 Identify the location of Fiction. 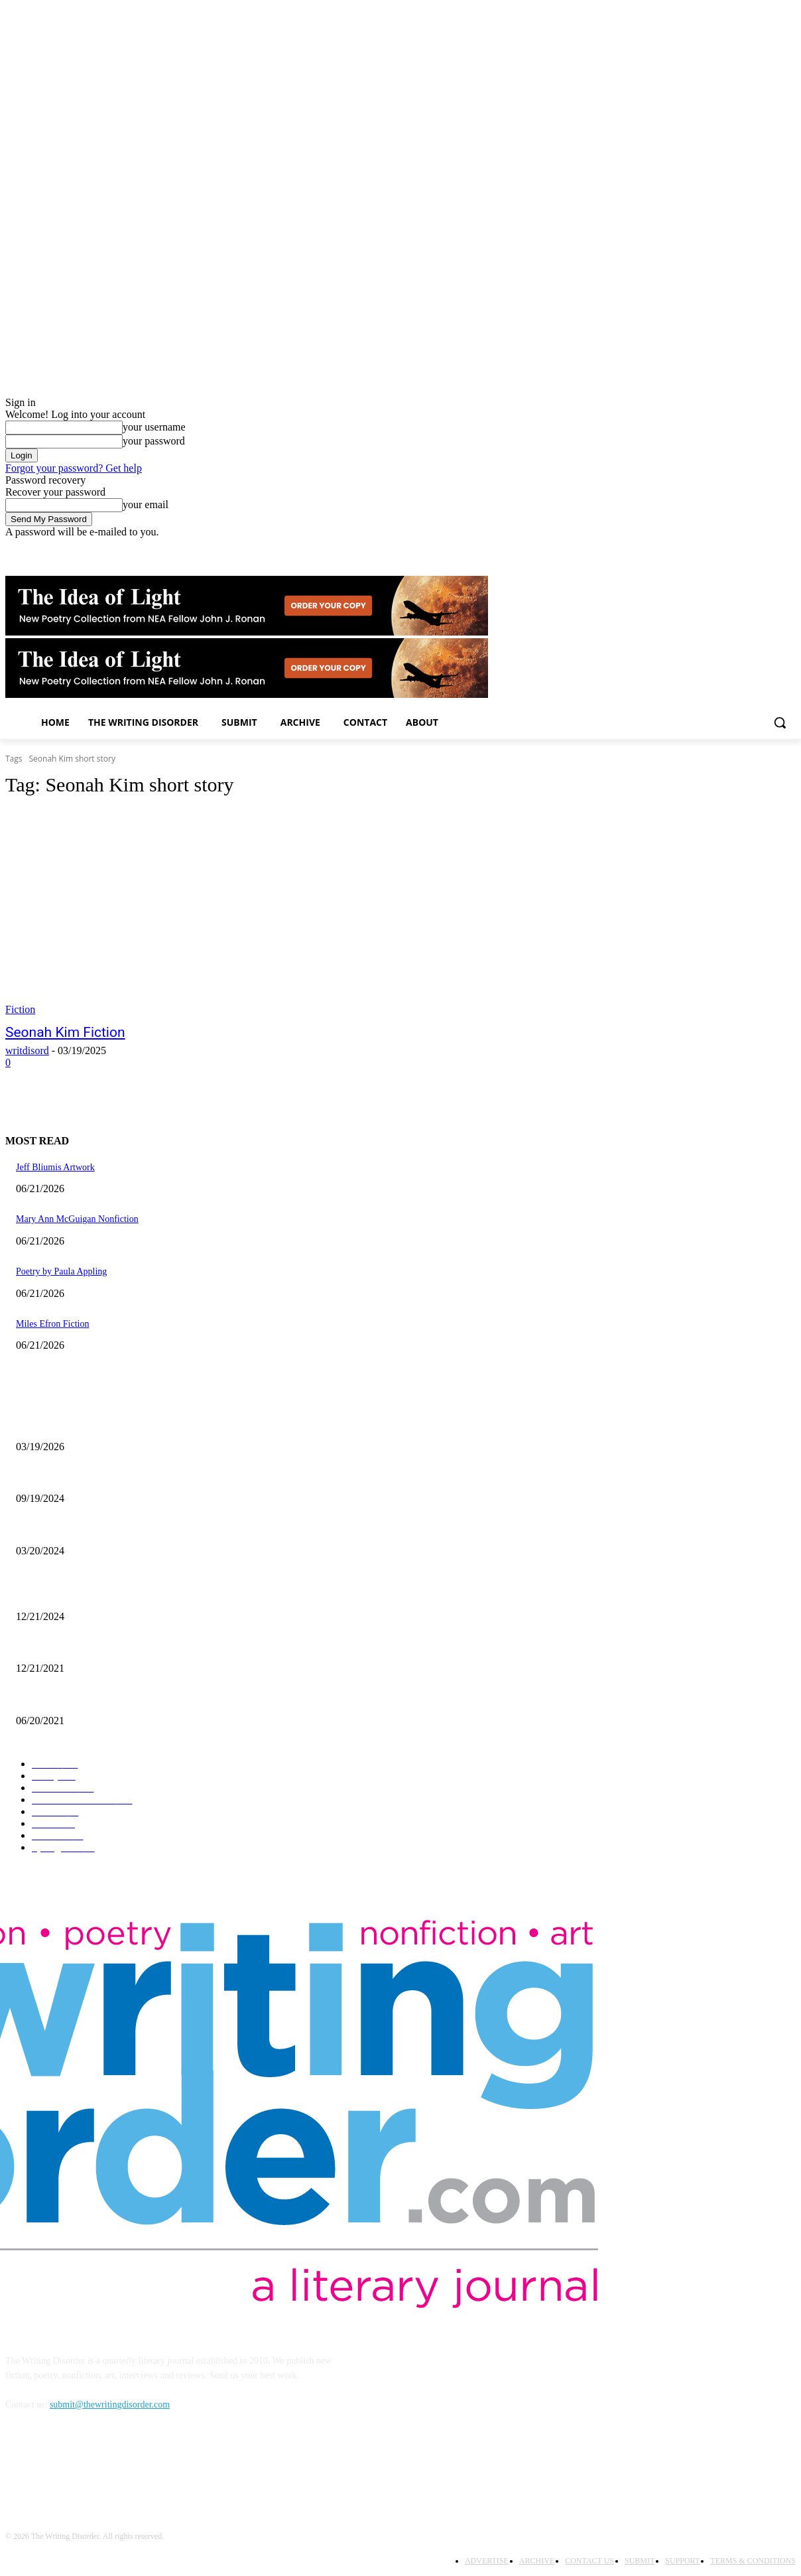
(20, 1009).